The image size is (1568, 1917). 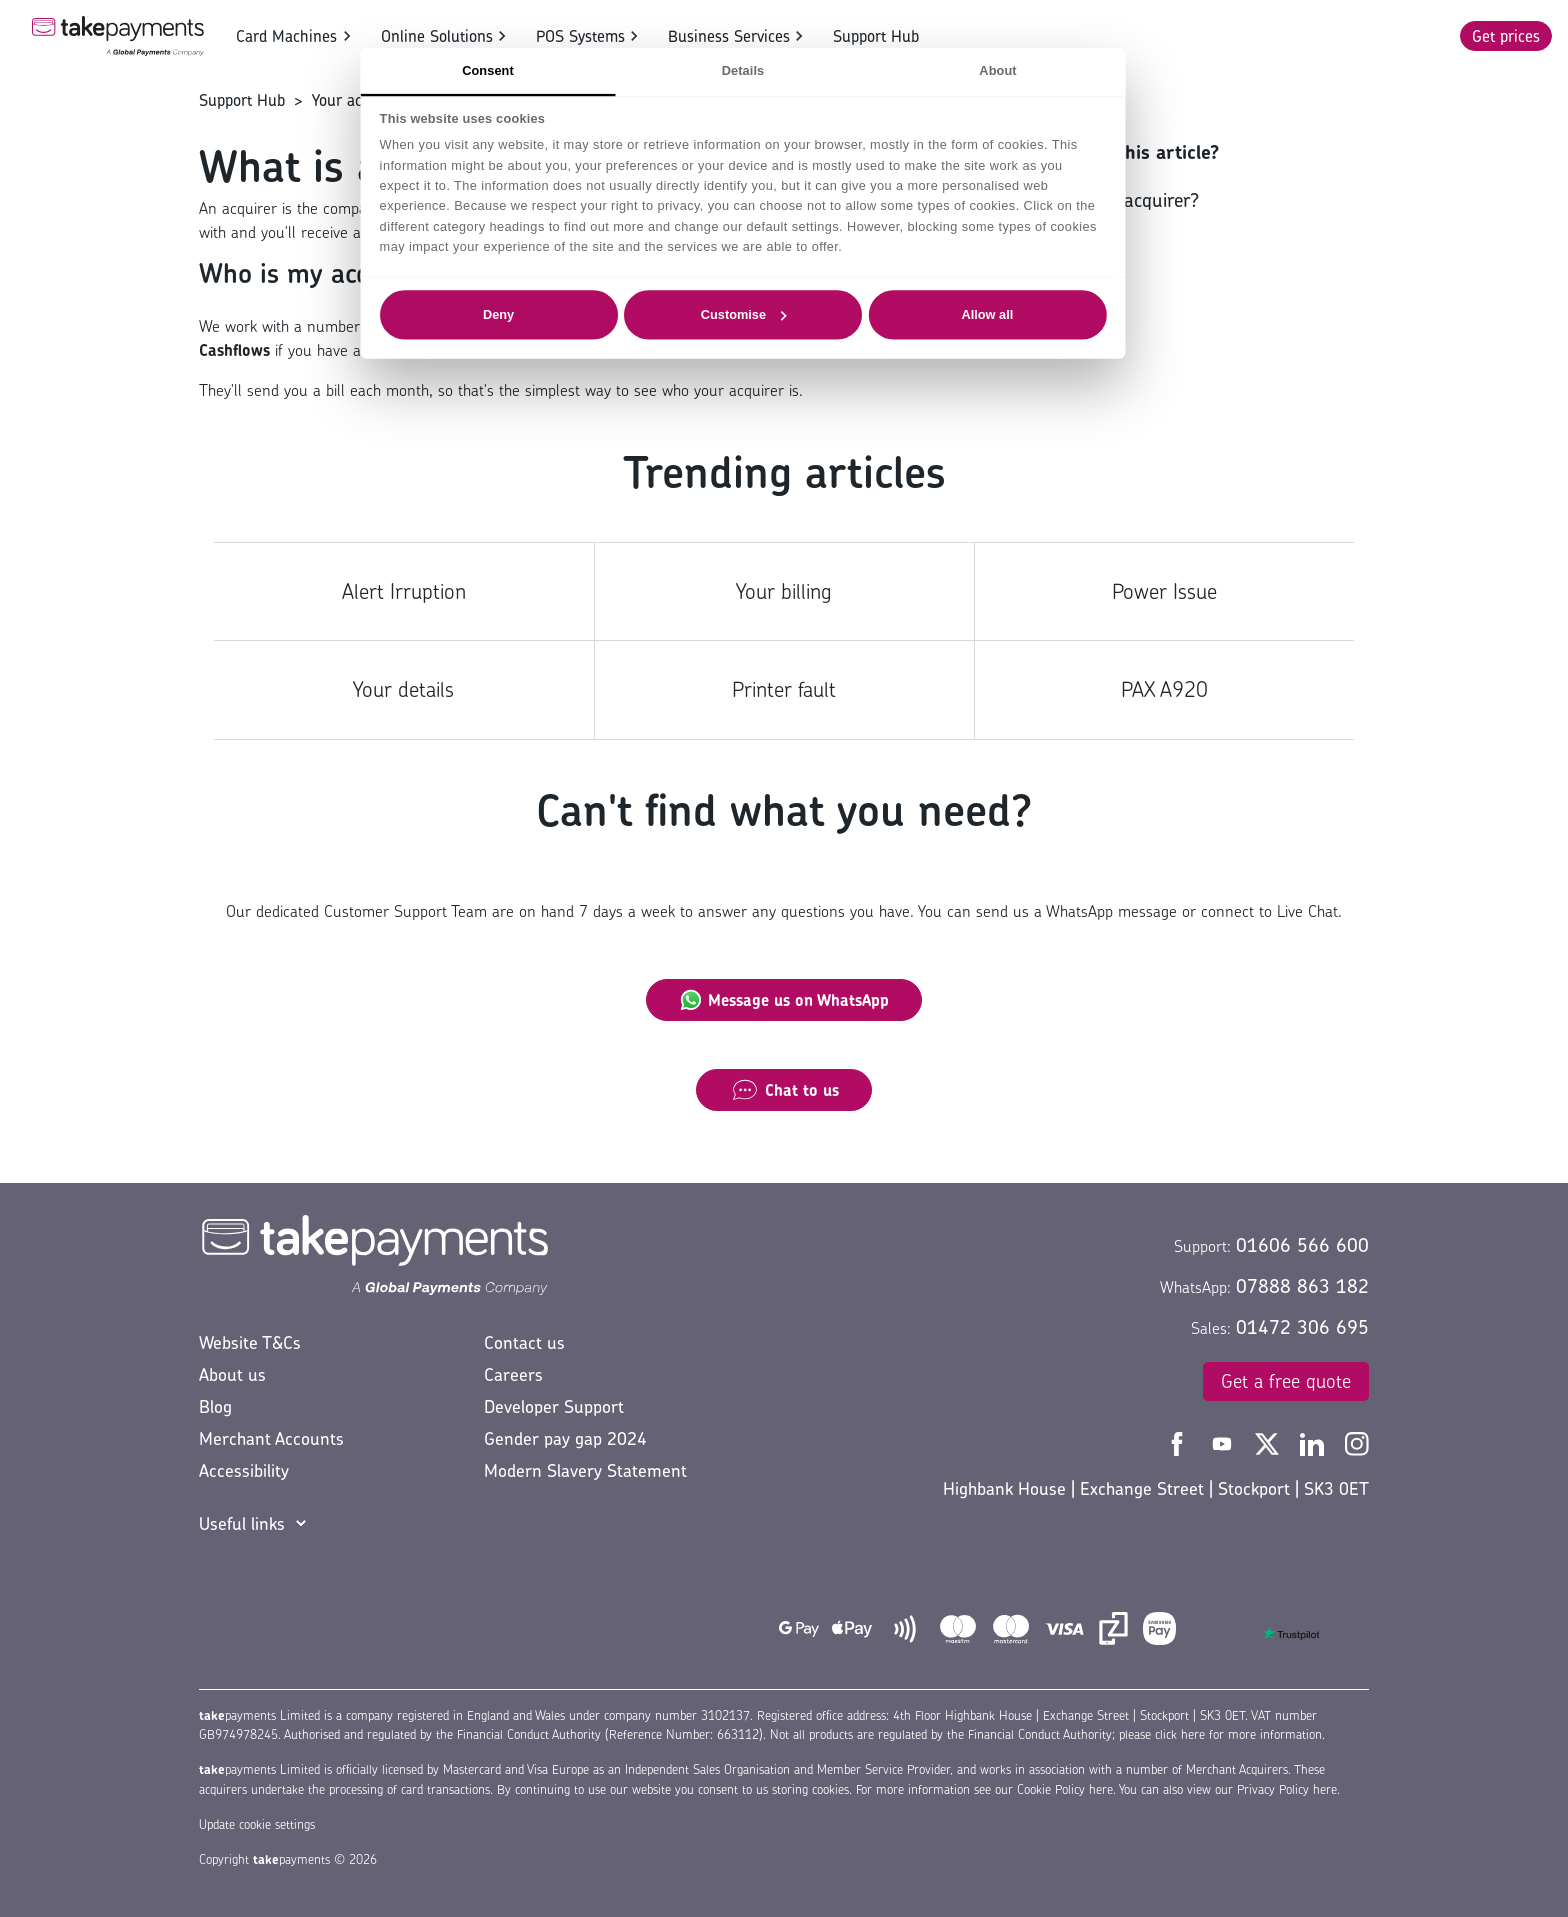 What do you see at coordinates (784, 689) in the screenshot?
I see `Printer fault` at bounding box center [784, 689].